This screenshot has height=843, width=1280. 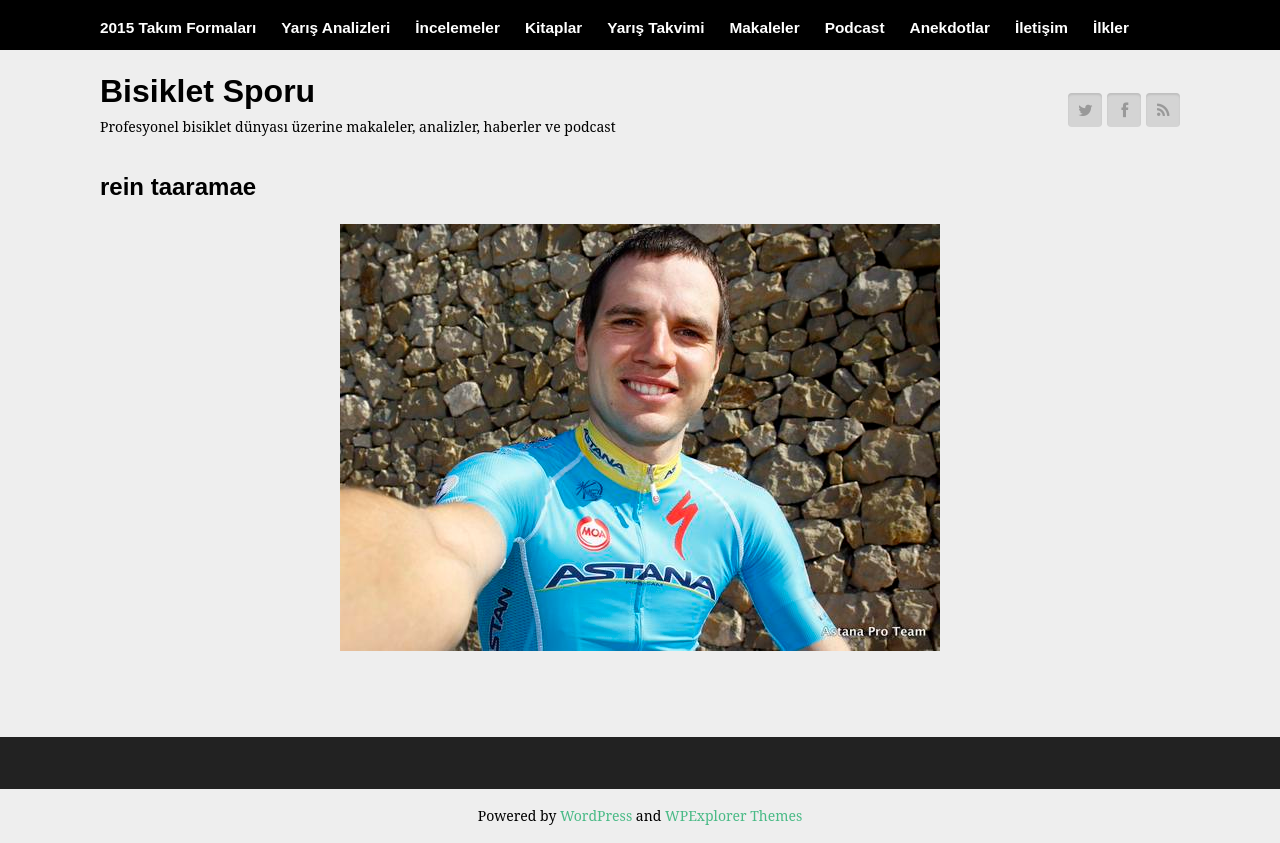 What do you see at coordinates (1041, 27) in the screenshot?
I see `İletişim` at bounding box center [1041, 27].